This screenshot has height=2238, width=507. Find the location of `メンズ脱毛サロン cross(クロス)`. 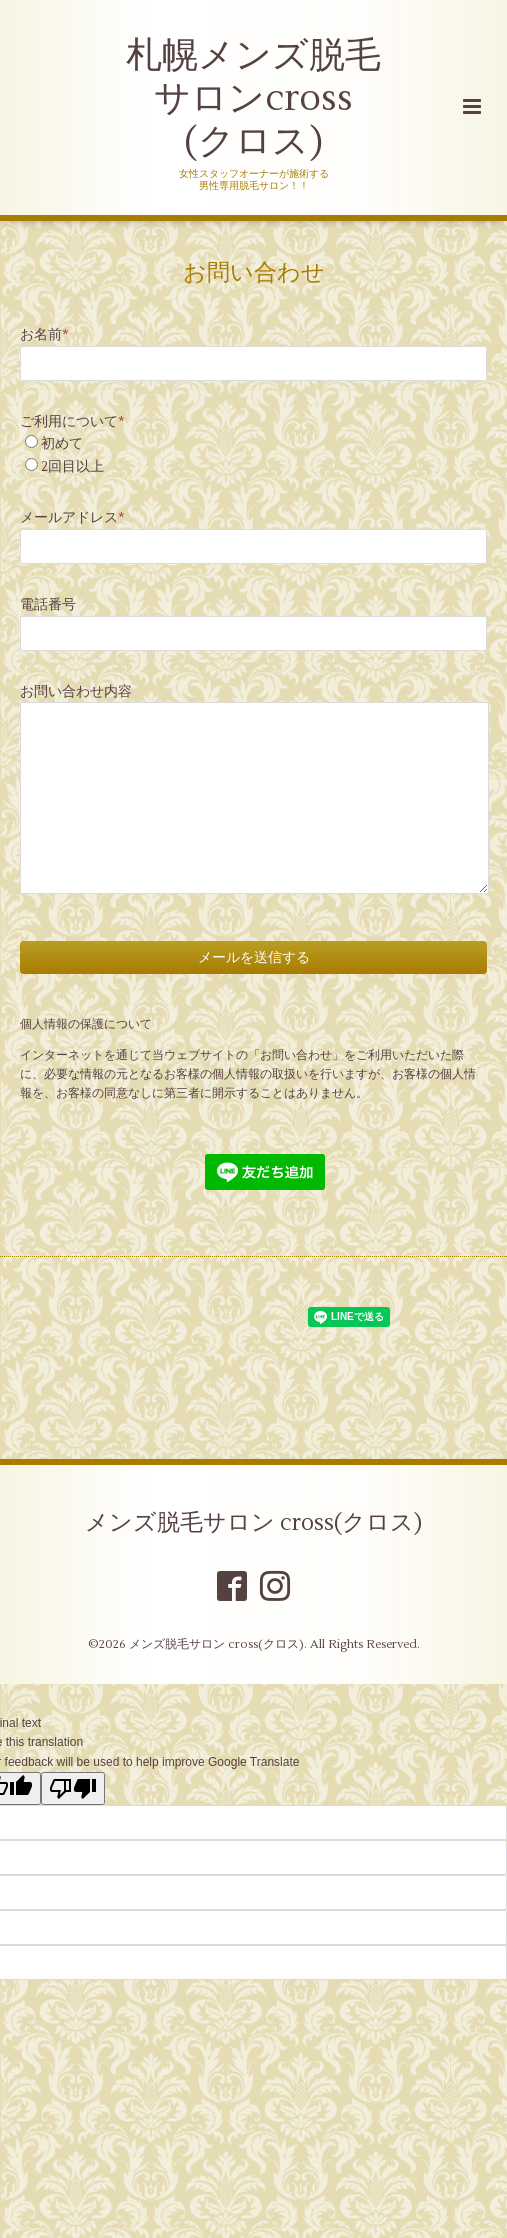

メンズ脱毛サロン cross(クロス) is located at coordinates (253, 1523).